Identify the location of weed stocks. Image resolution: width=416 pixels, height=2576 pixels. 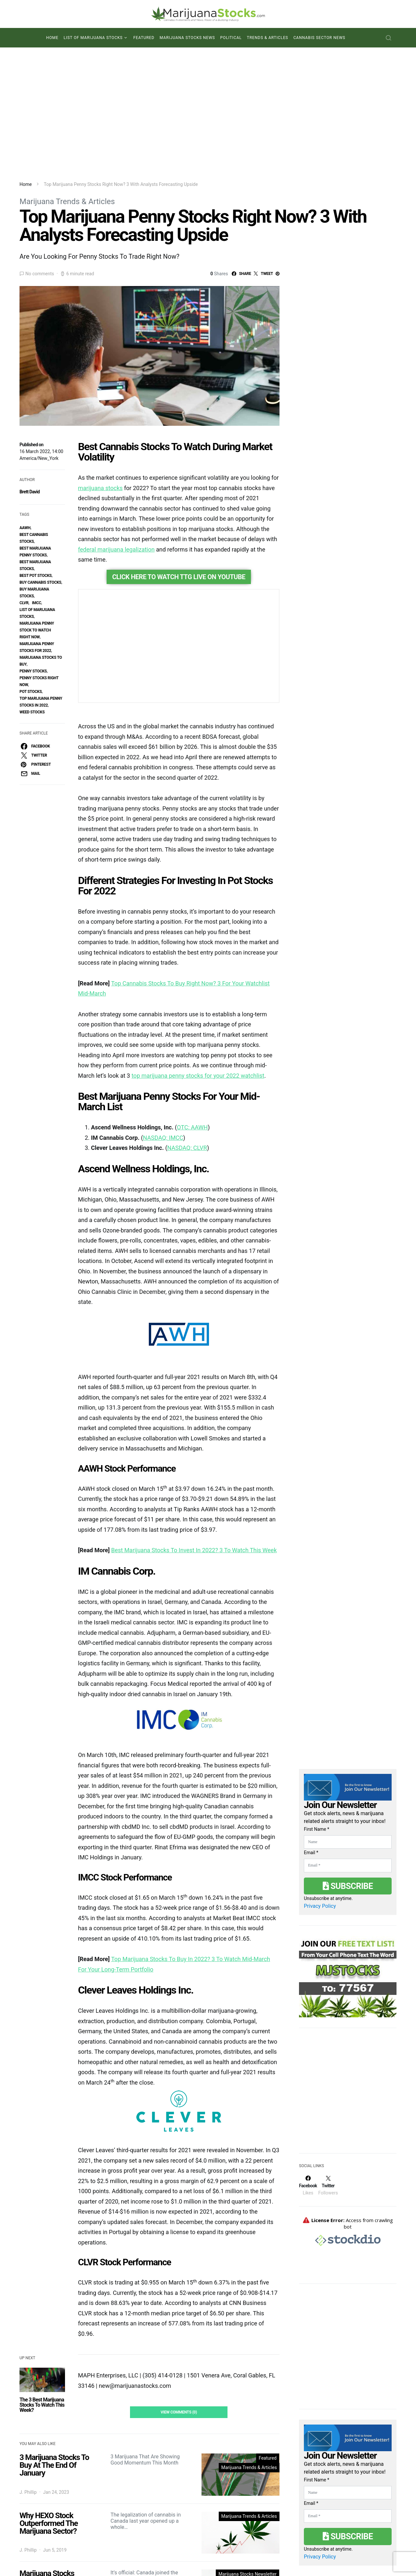
(32, 712).